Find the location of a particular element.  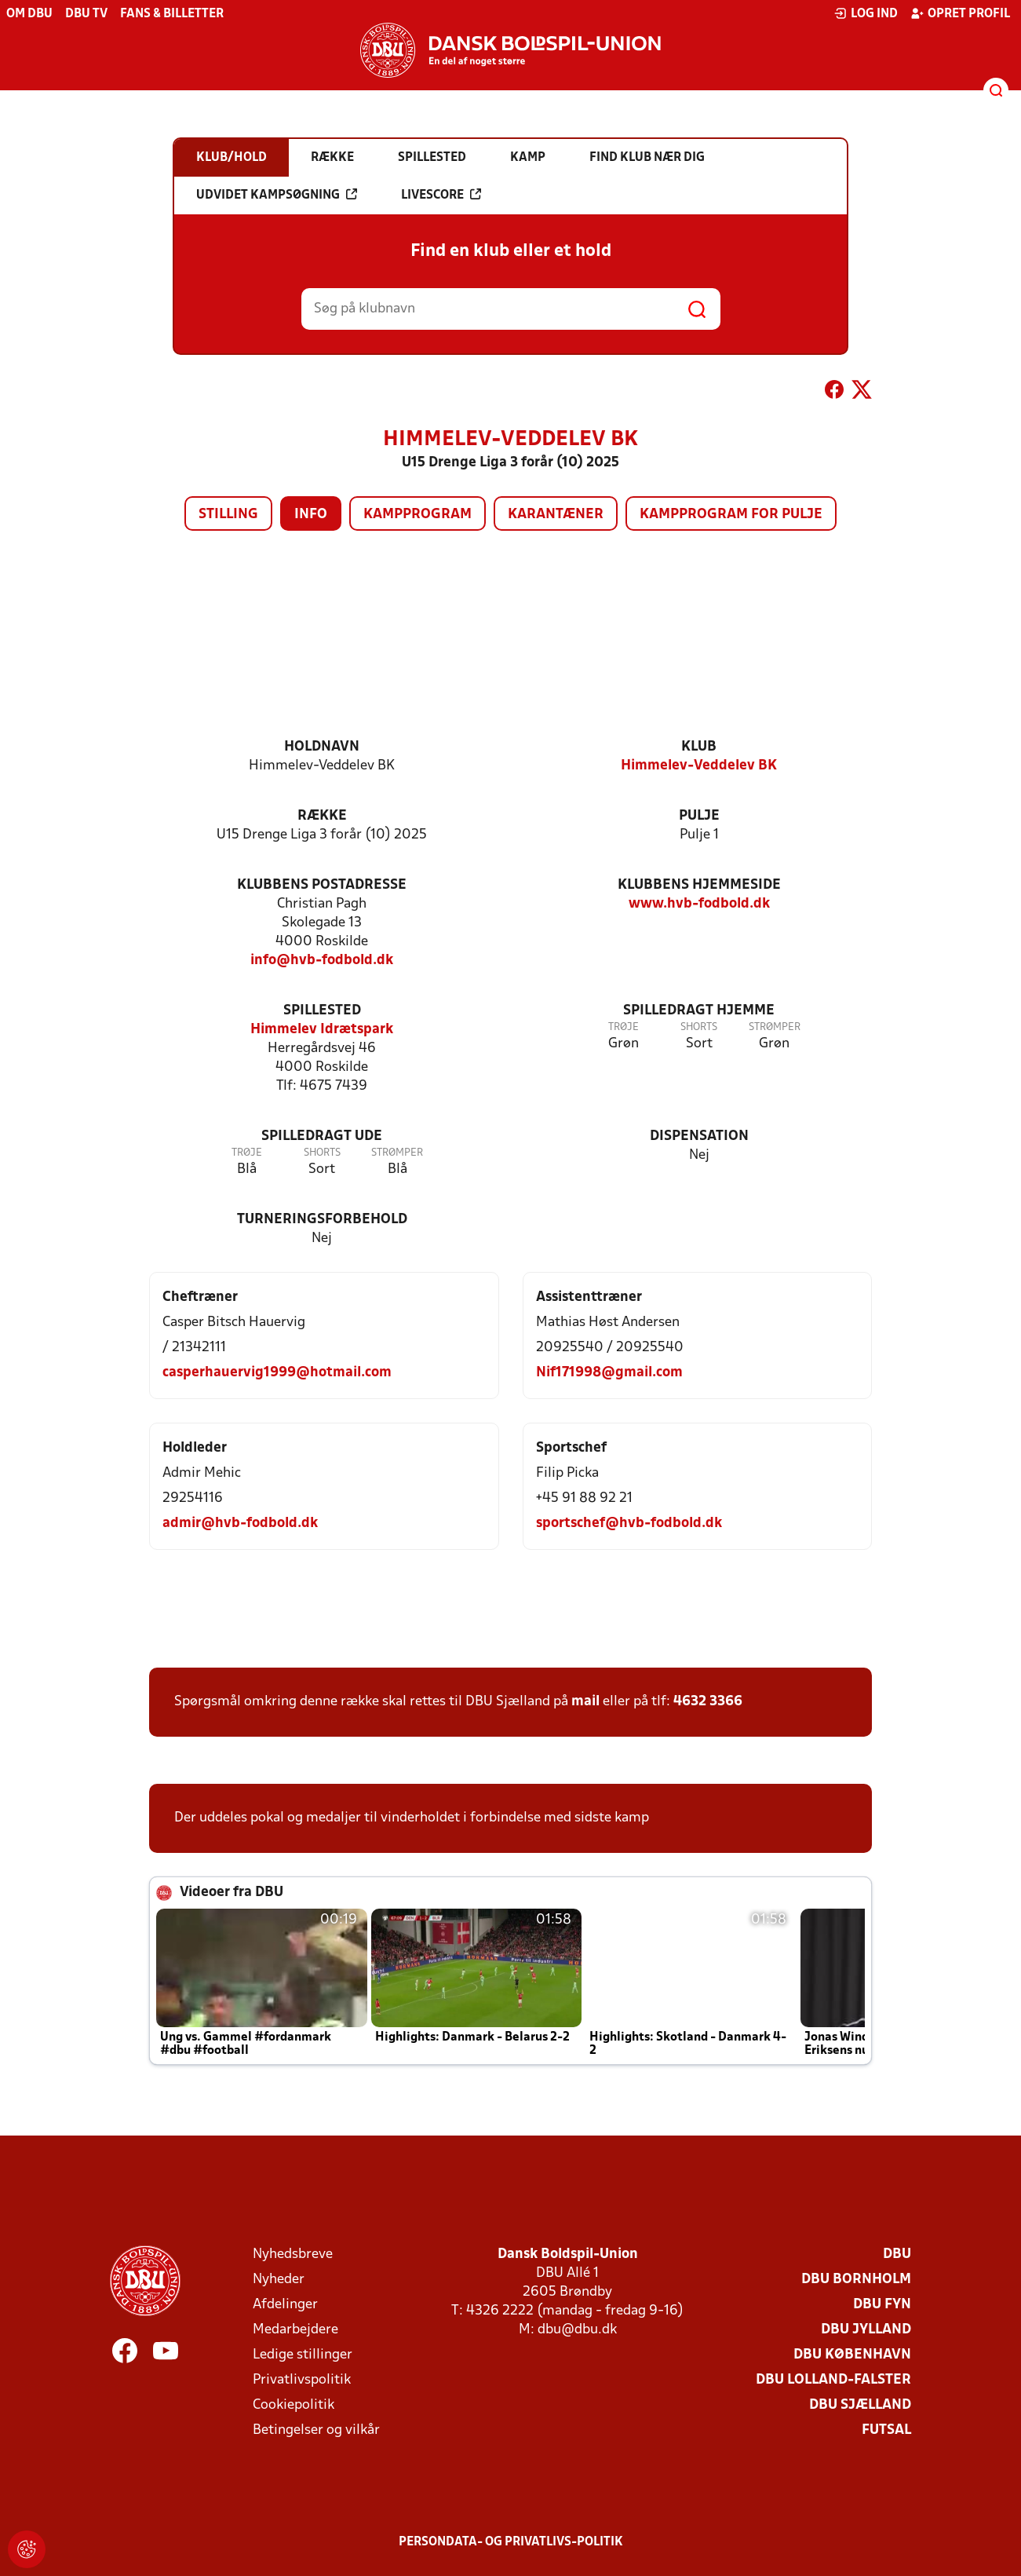

Klubbens hjemmeside is located at coordinates (699, 885).